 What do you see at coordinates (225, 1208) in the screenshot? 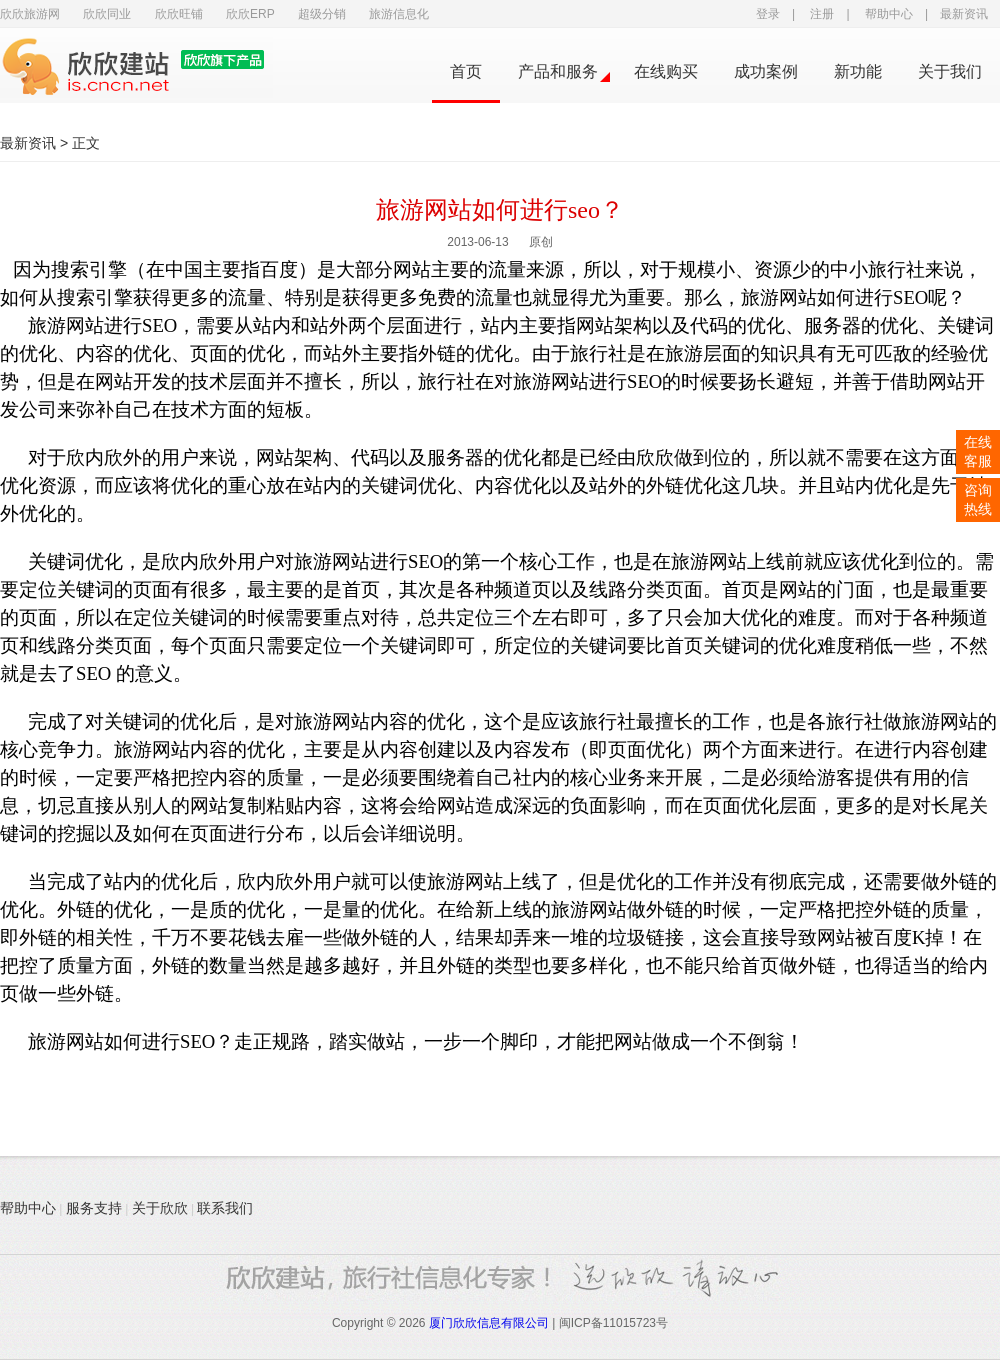
I see `联系我们` at bounding box center [225, 1208].